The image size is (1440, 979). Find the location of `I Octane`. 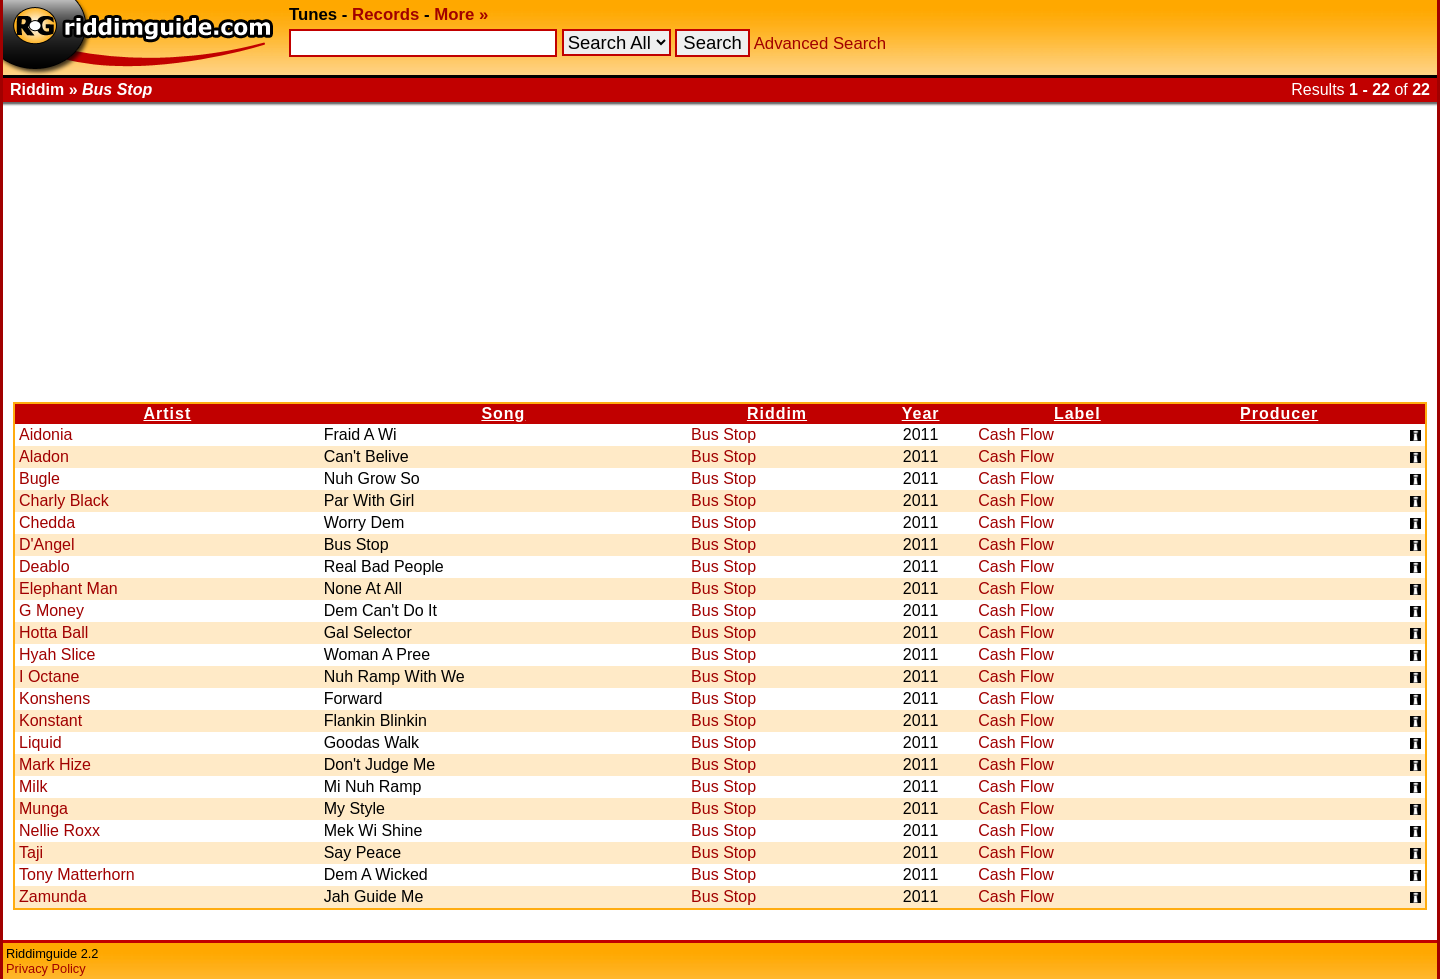

I Octane is located at coordinates (49, 676).